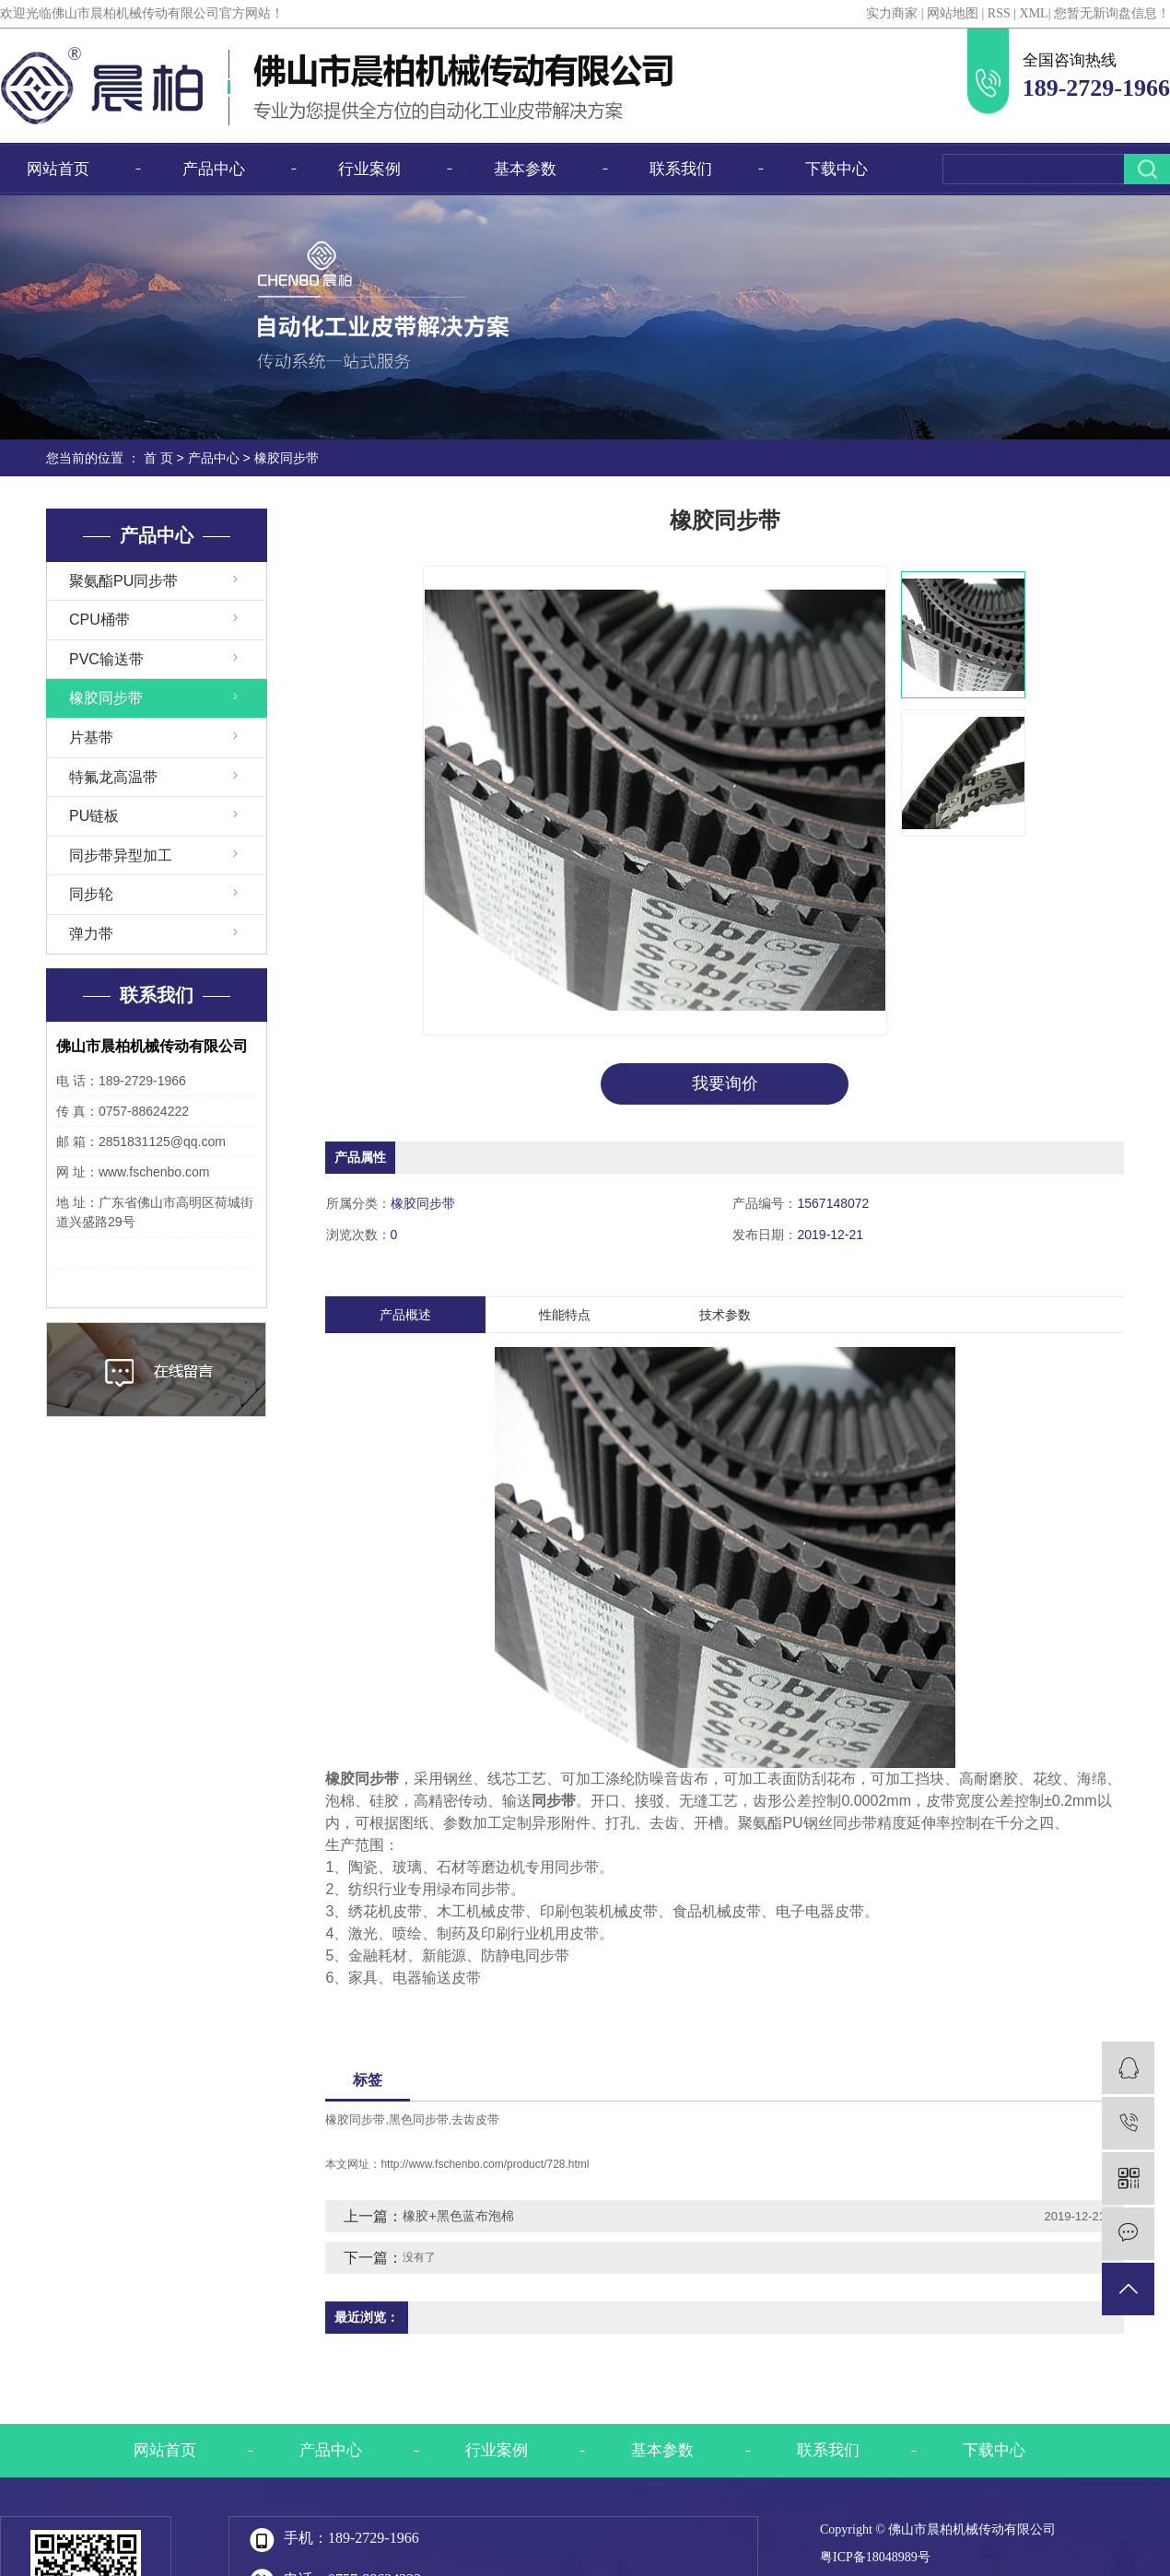  I want to click on 行业案例, so click(369, 169).